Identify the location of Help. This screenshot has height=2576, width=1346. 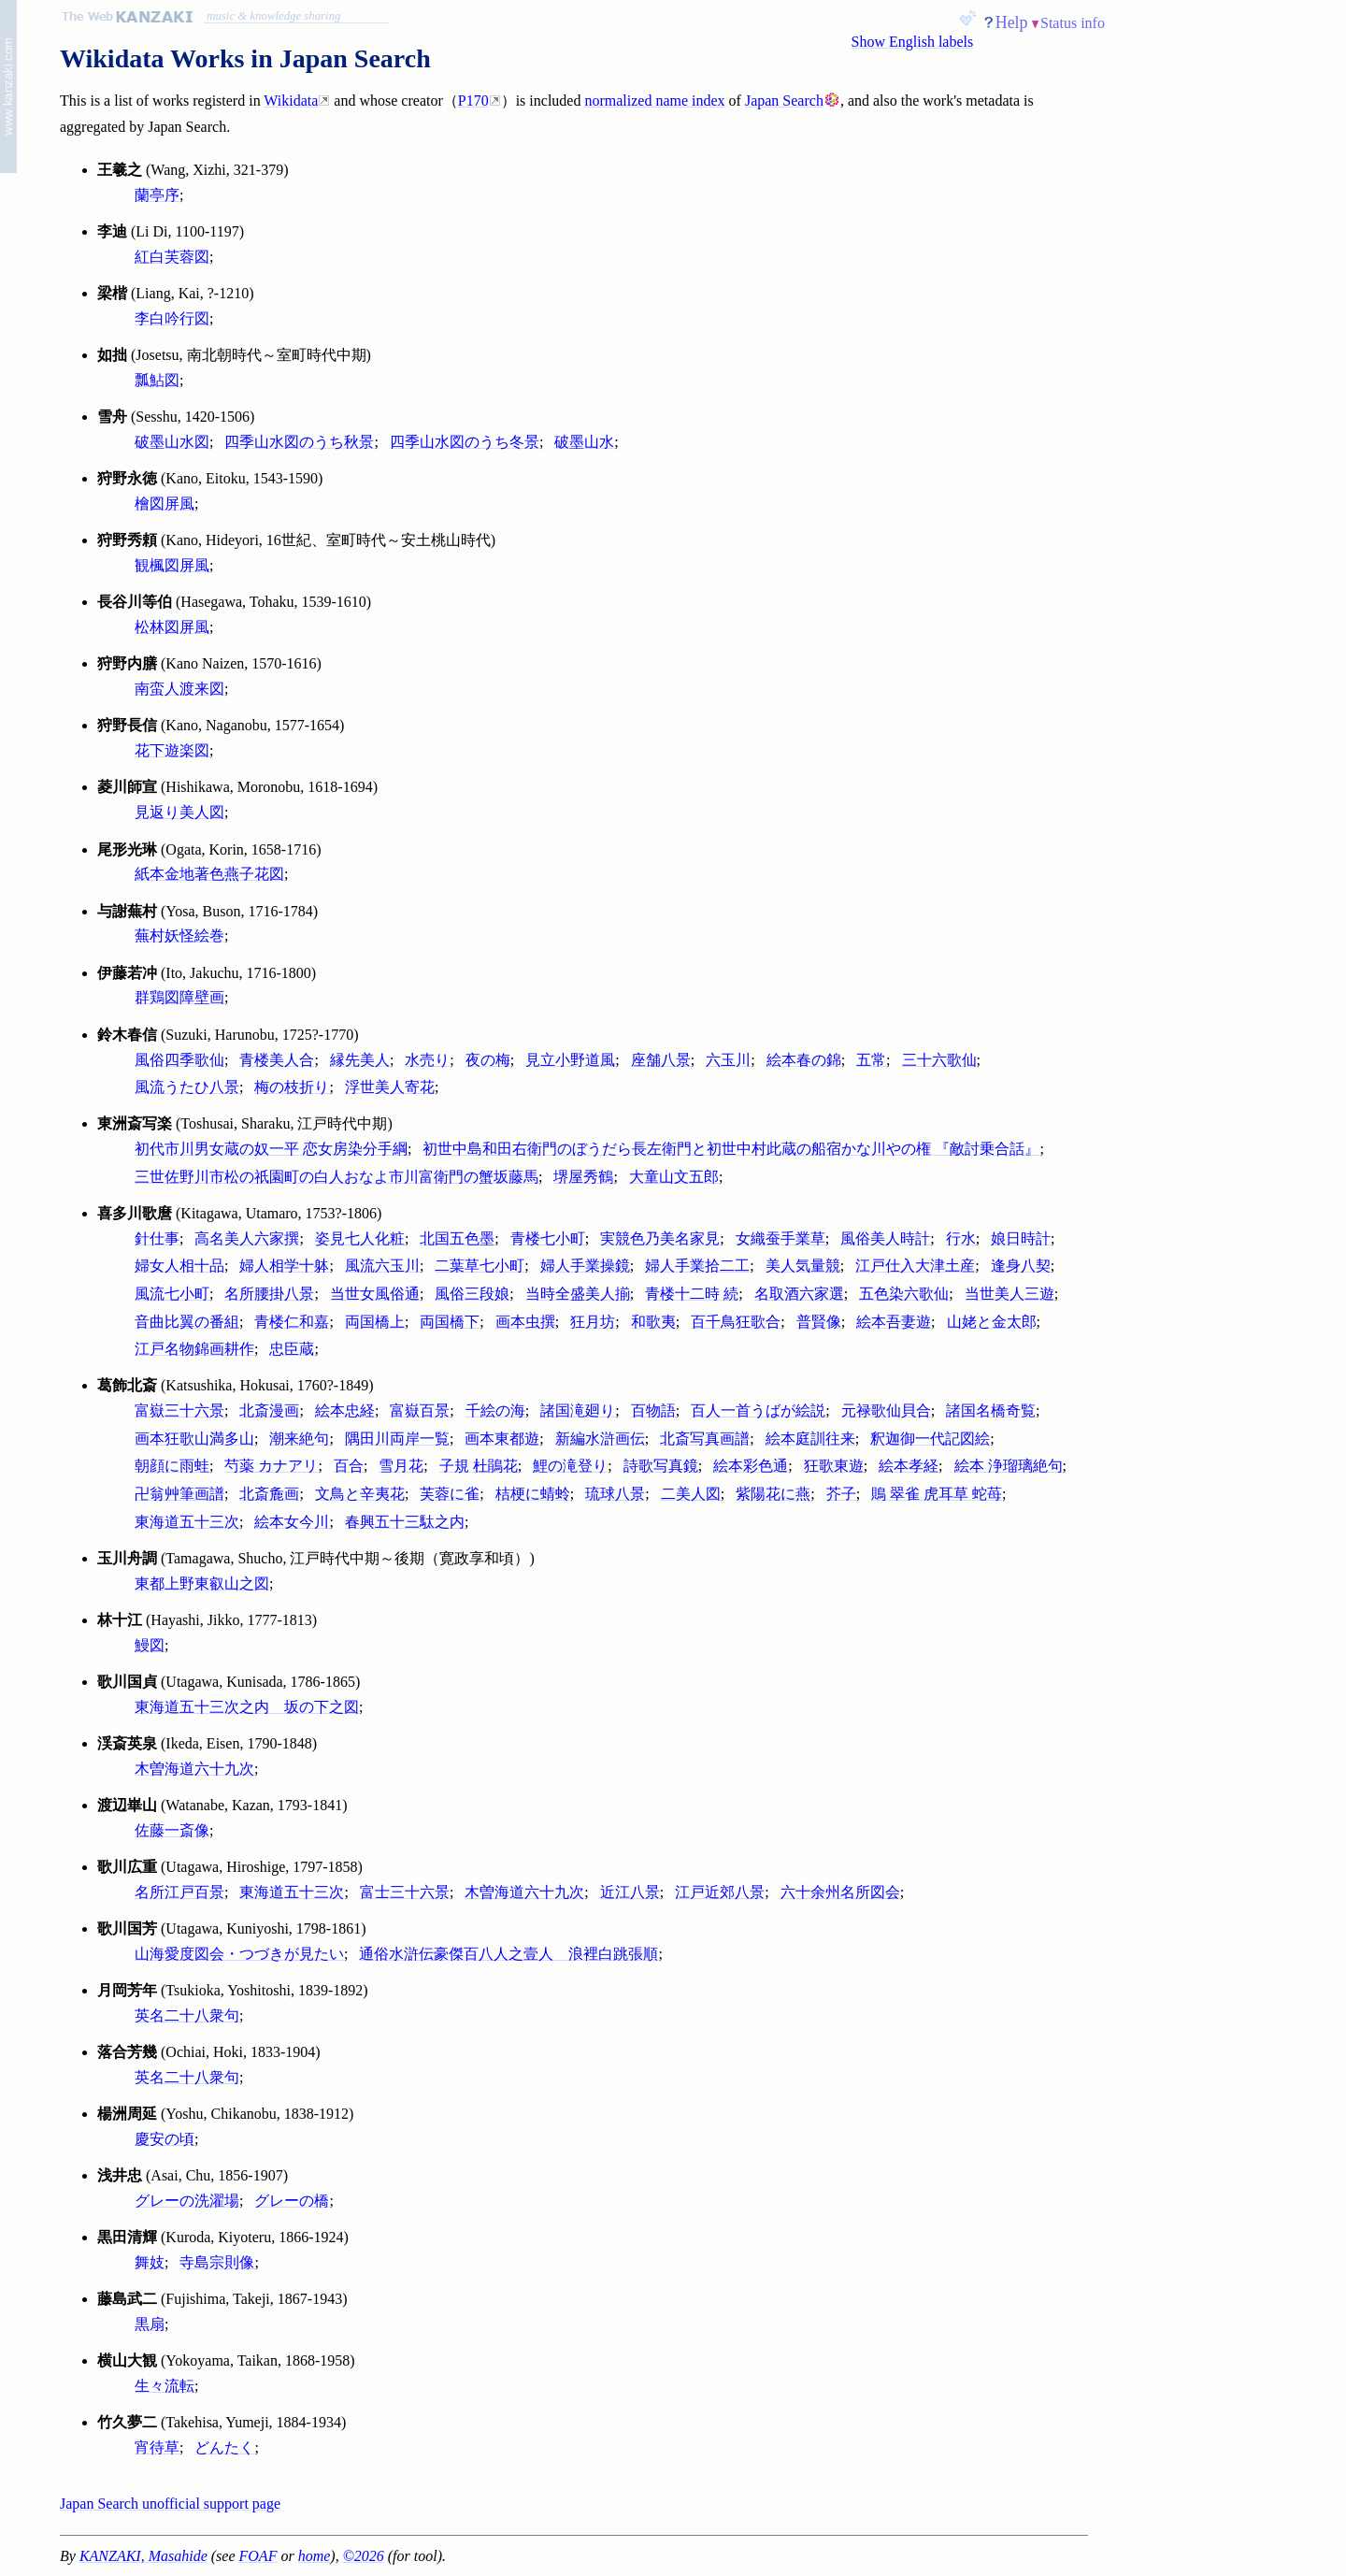
(1011, 22).